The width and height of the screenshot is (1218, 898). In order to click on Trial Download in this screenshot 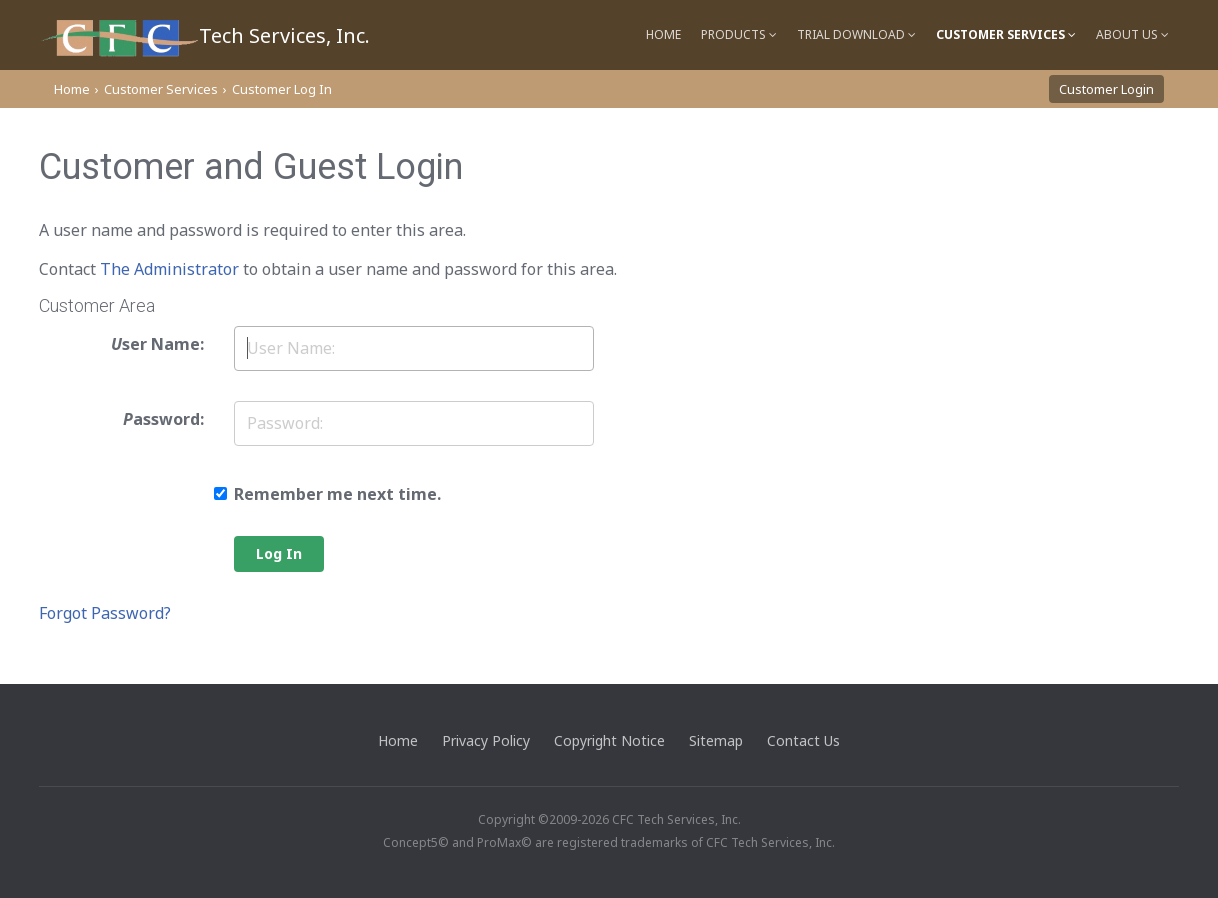, I will do `click(856, 34)`.